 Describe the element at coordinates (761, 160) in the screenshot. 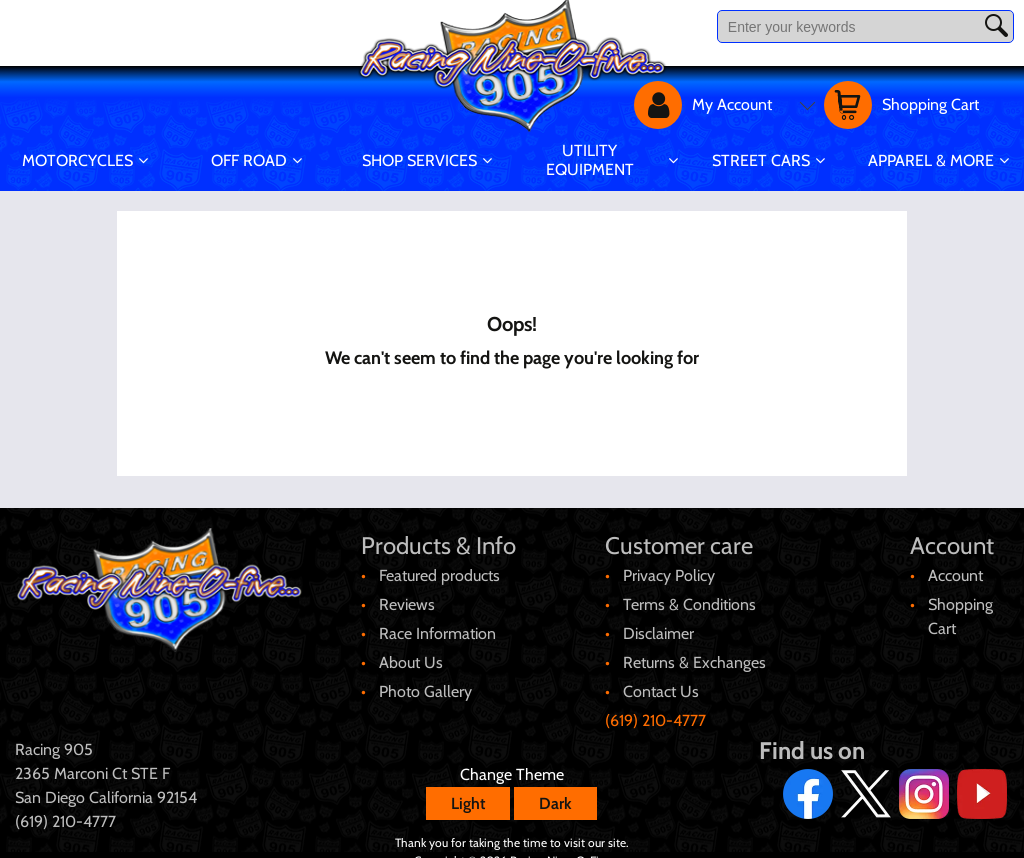

I see `Street Cars` at that location.